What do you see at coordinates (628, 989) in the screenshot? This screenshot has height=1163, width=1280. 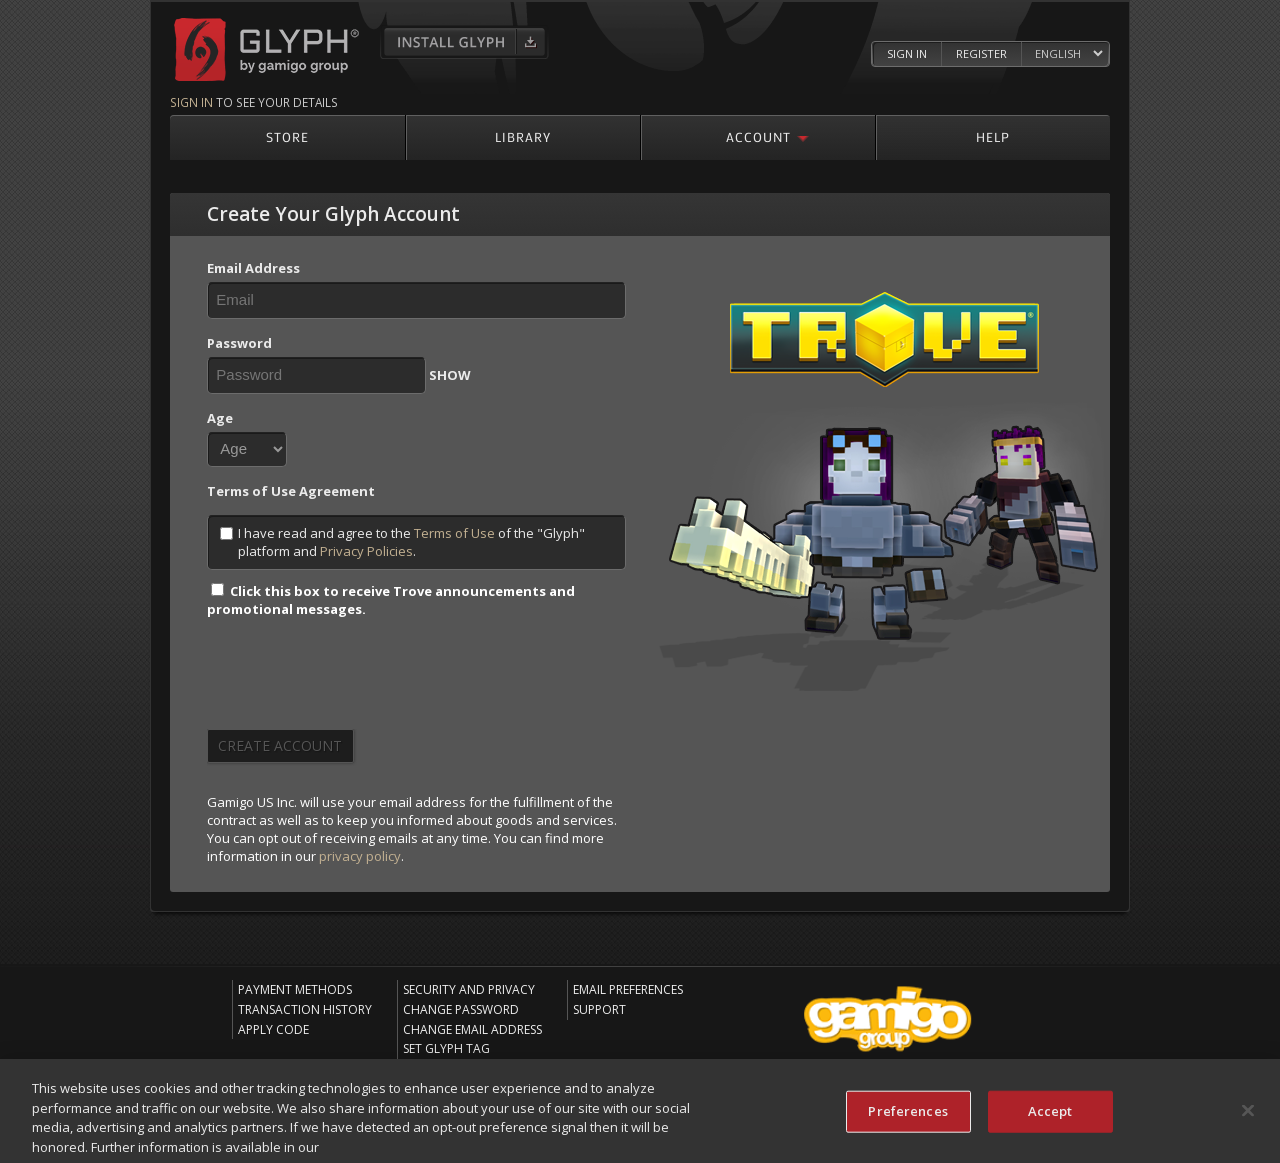 I see `Email Preferences` at bounding box center [628, 989].